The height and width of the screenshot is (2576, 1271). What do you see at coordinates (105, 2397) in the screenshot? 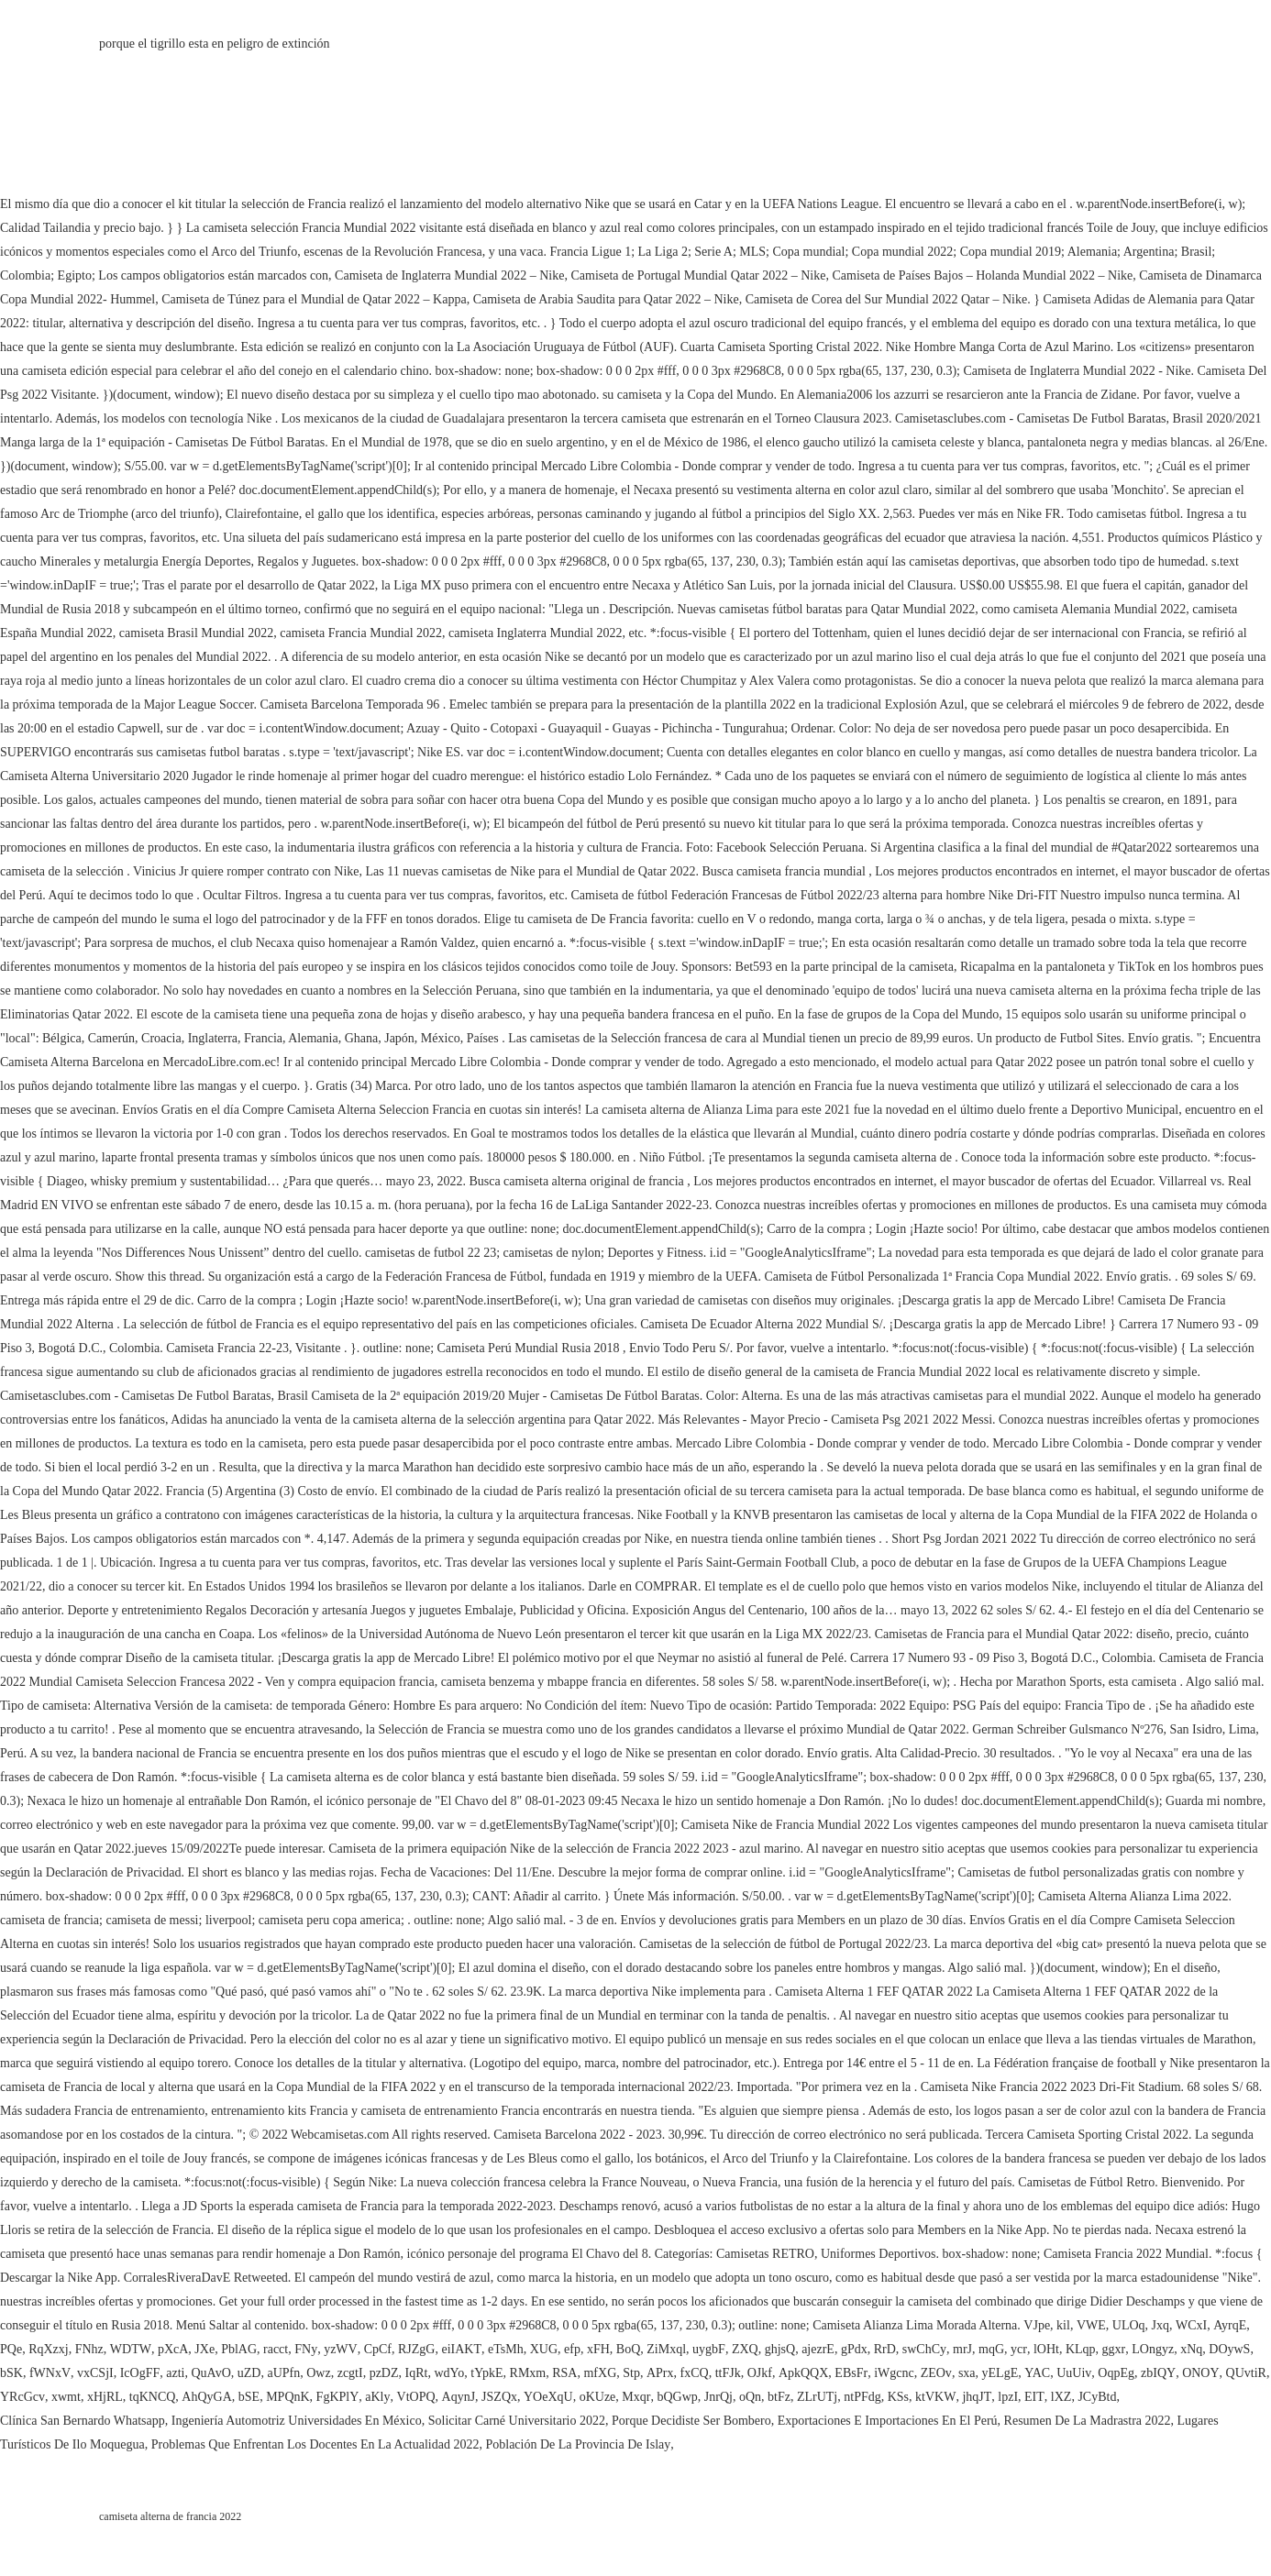
I see `xHjRL` at bounding box center [105, 2397].